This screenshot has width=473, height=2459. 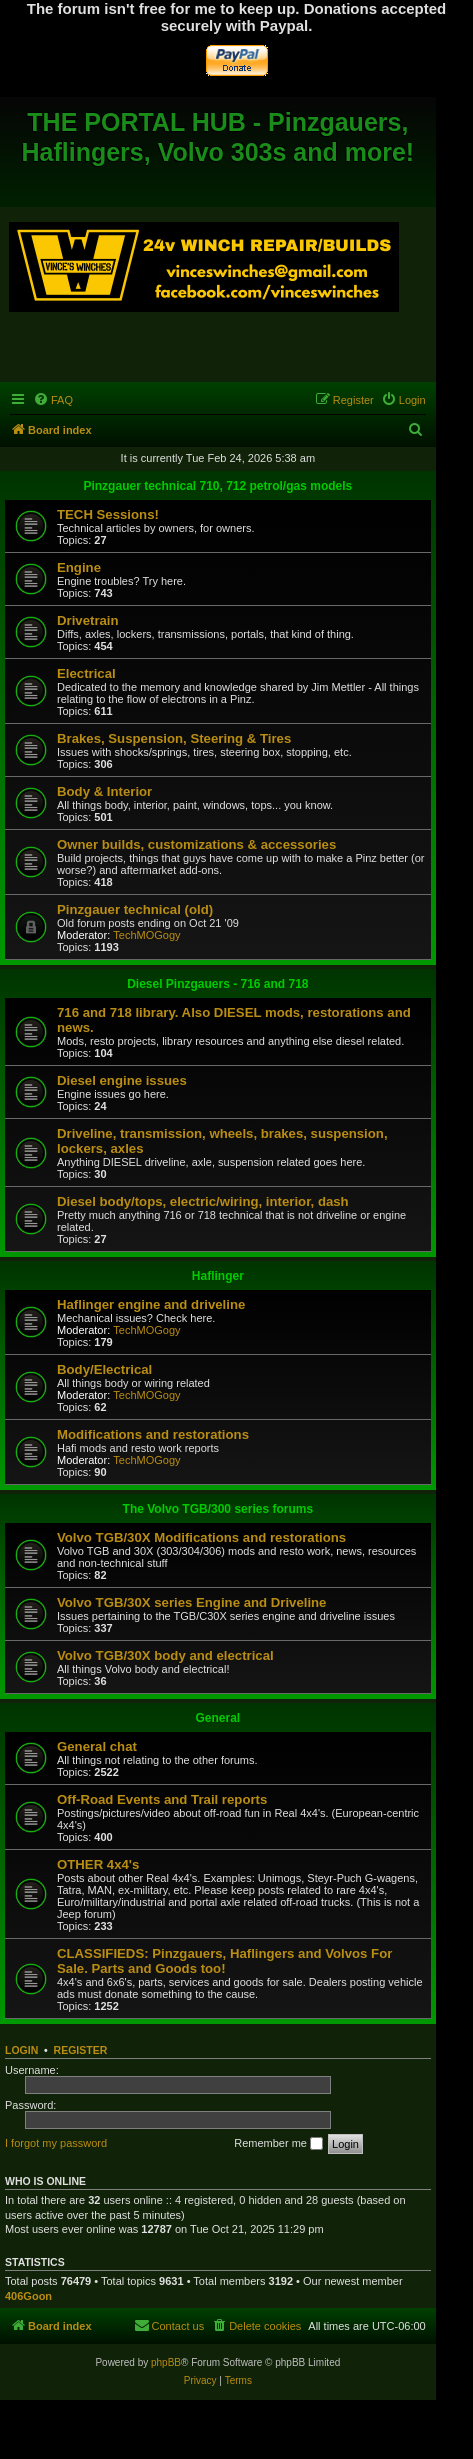 What do you see at coordinates (196, 844) in the screenshot?
I see `Owner builds, customizations & accessories` at bounding box center [196, 844].